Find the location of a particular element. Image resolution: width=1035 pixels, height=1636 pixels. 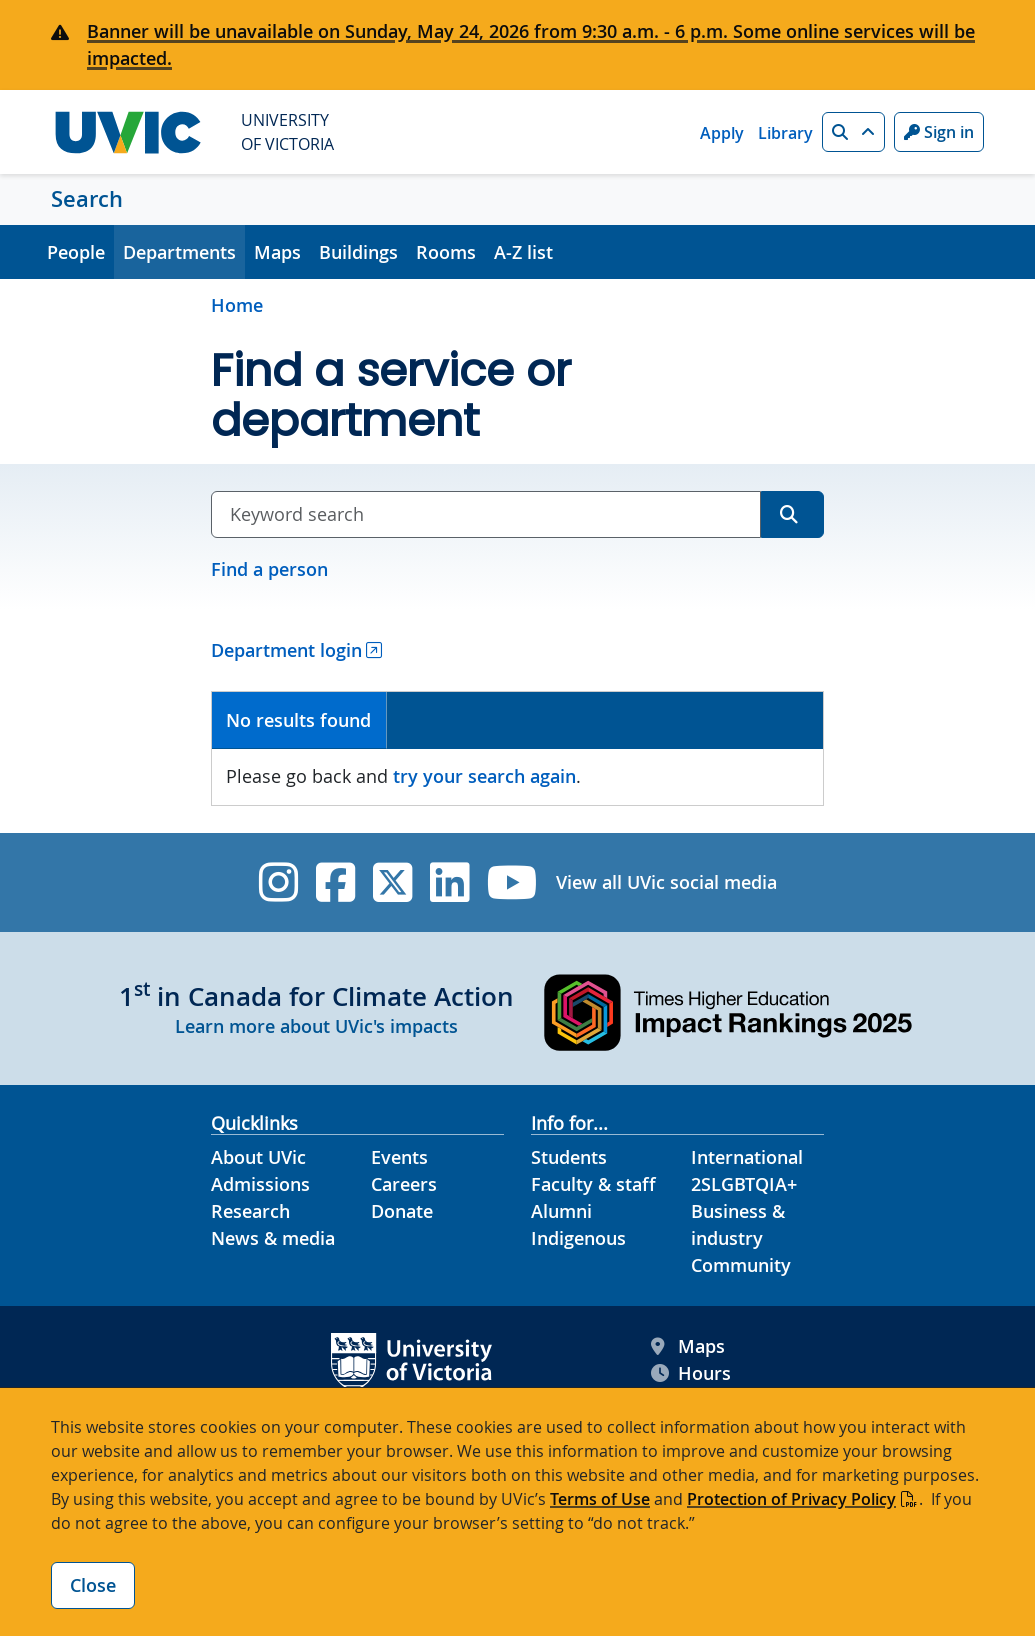

[UVic Instagram] is located at coordinates (278, 882).